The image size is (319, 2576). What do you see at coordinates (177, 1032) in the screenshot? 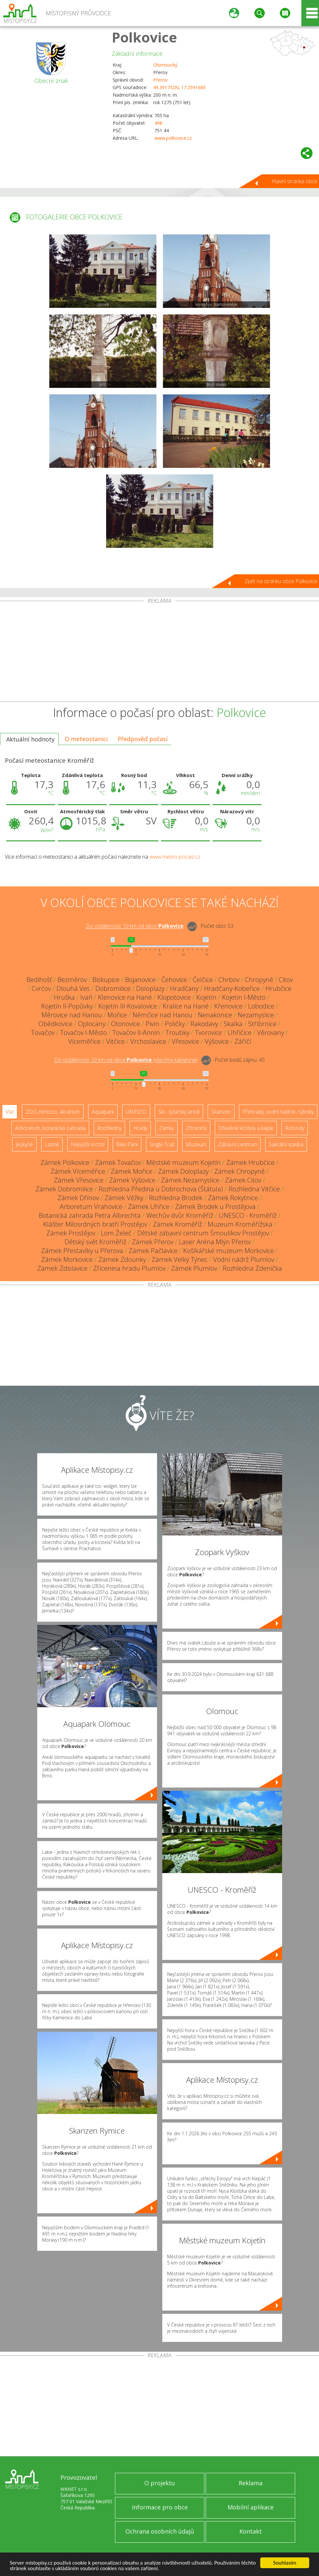
I see `Troubky` at bounding box center [177, 1032].